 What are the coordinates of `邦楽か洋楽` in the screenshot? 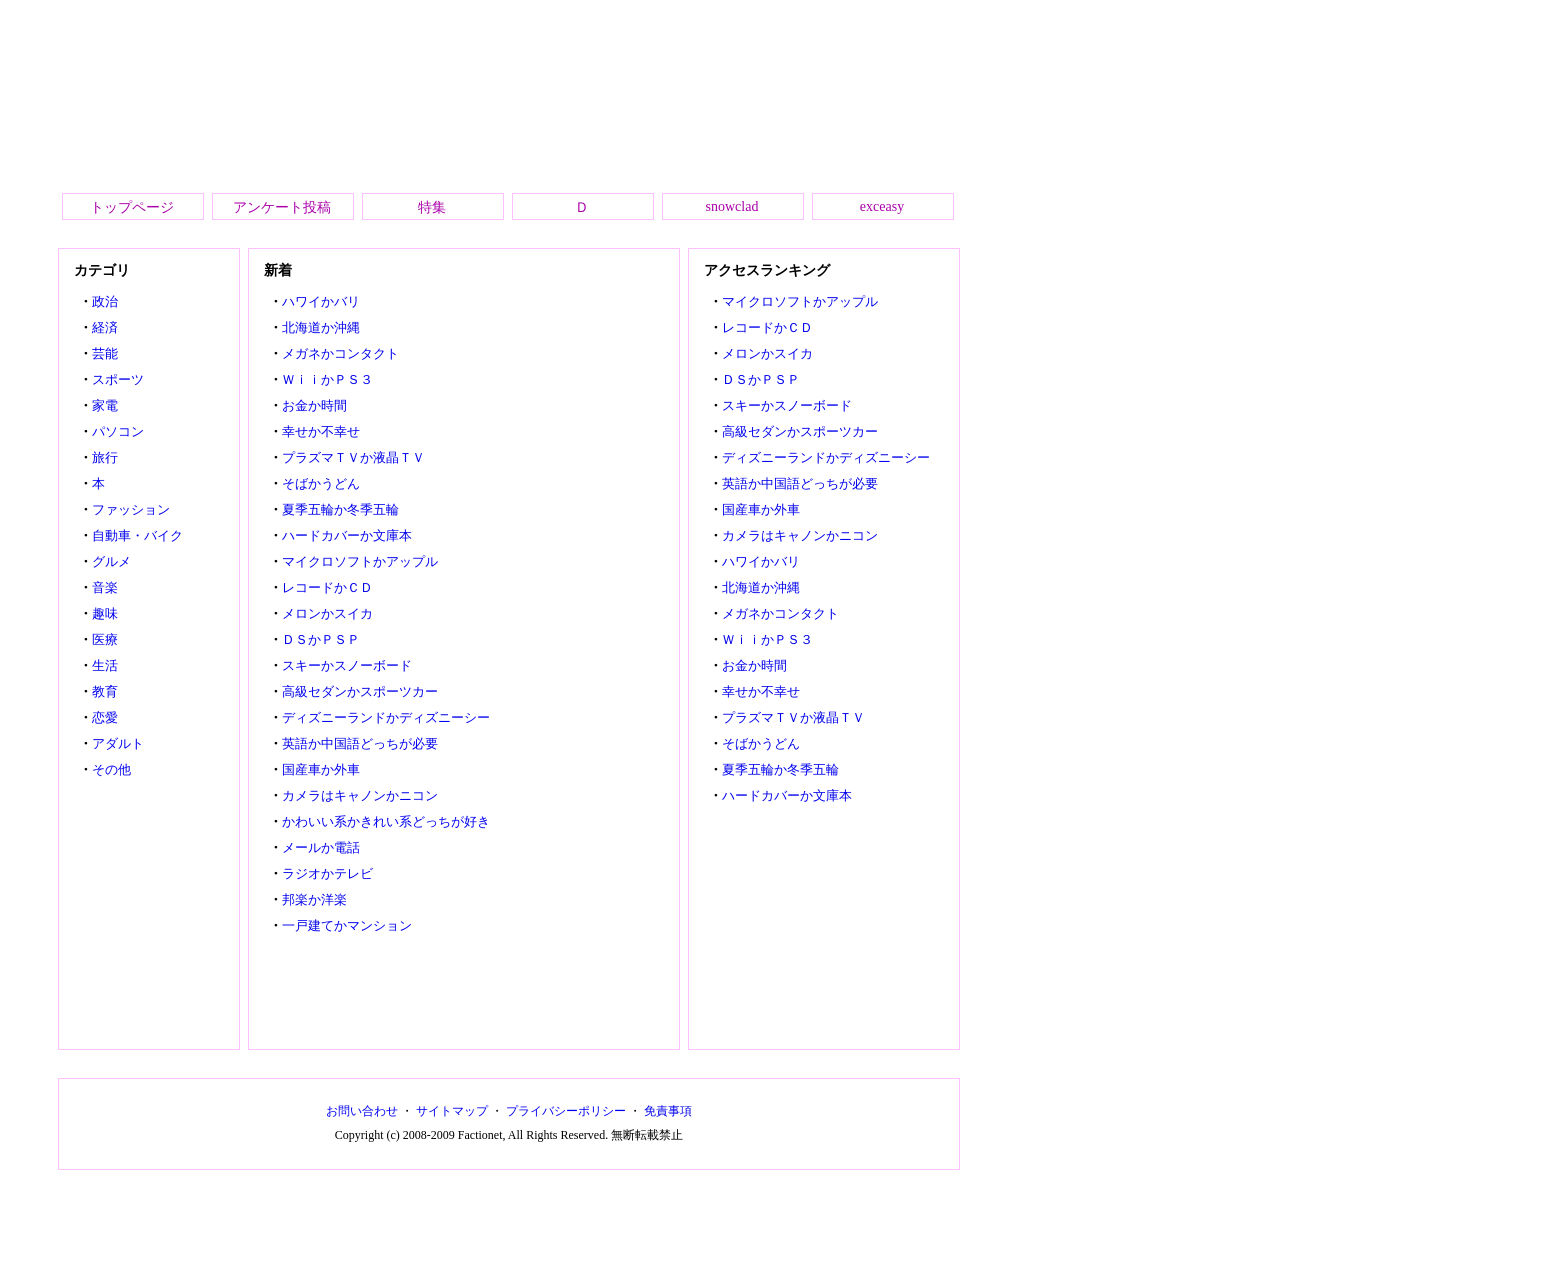 It's located at (314, 899).